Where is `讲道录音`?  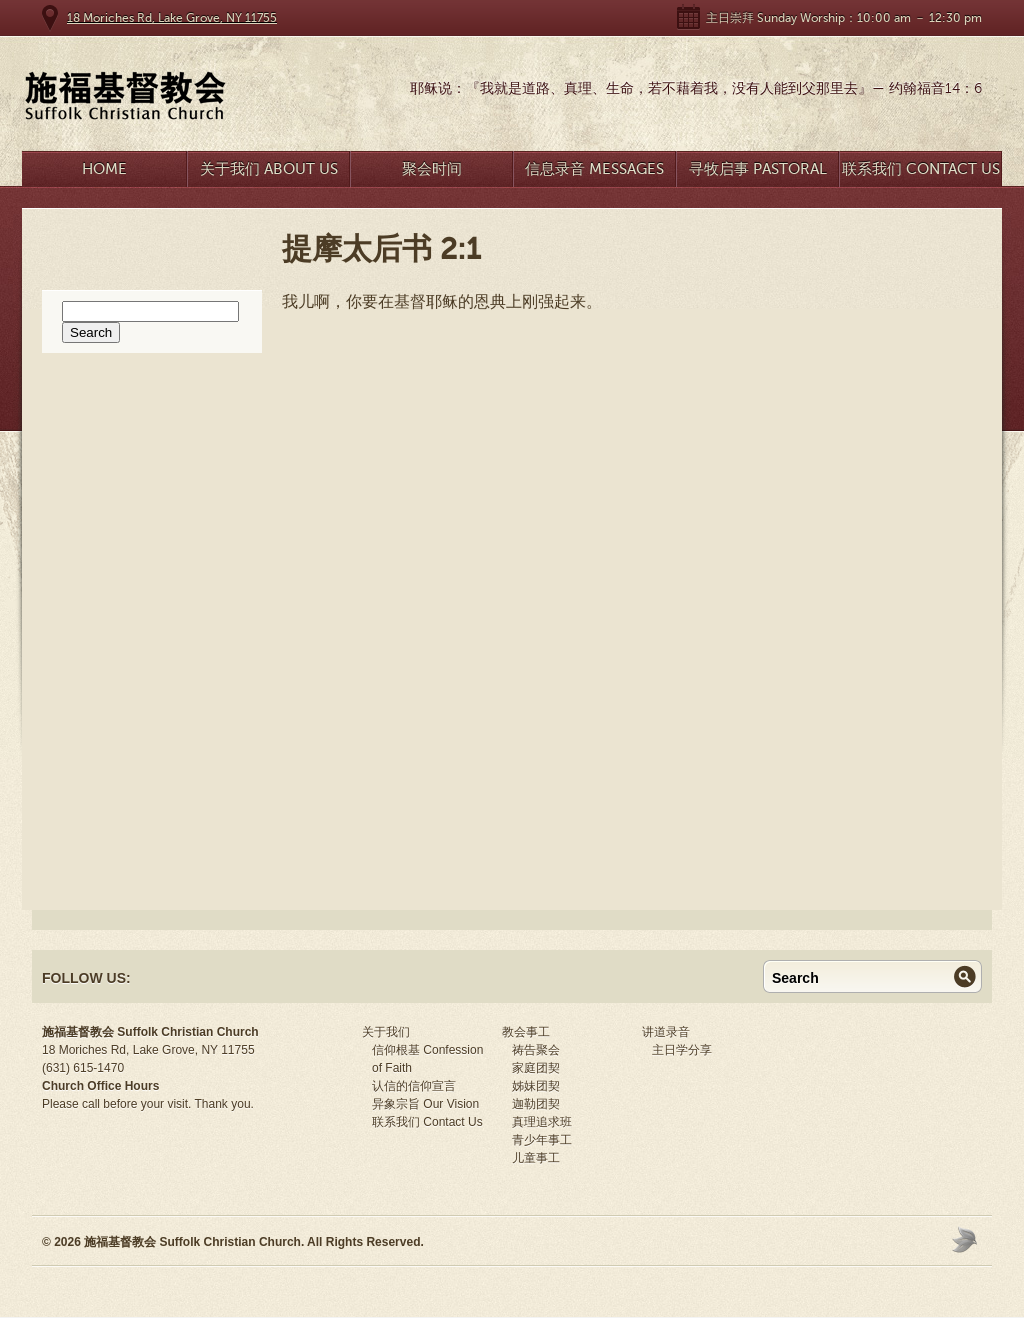
讲道录音 is located at coordinates (666, 1032).